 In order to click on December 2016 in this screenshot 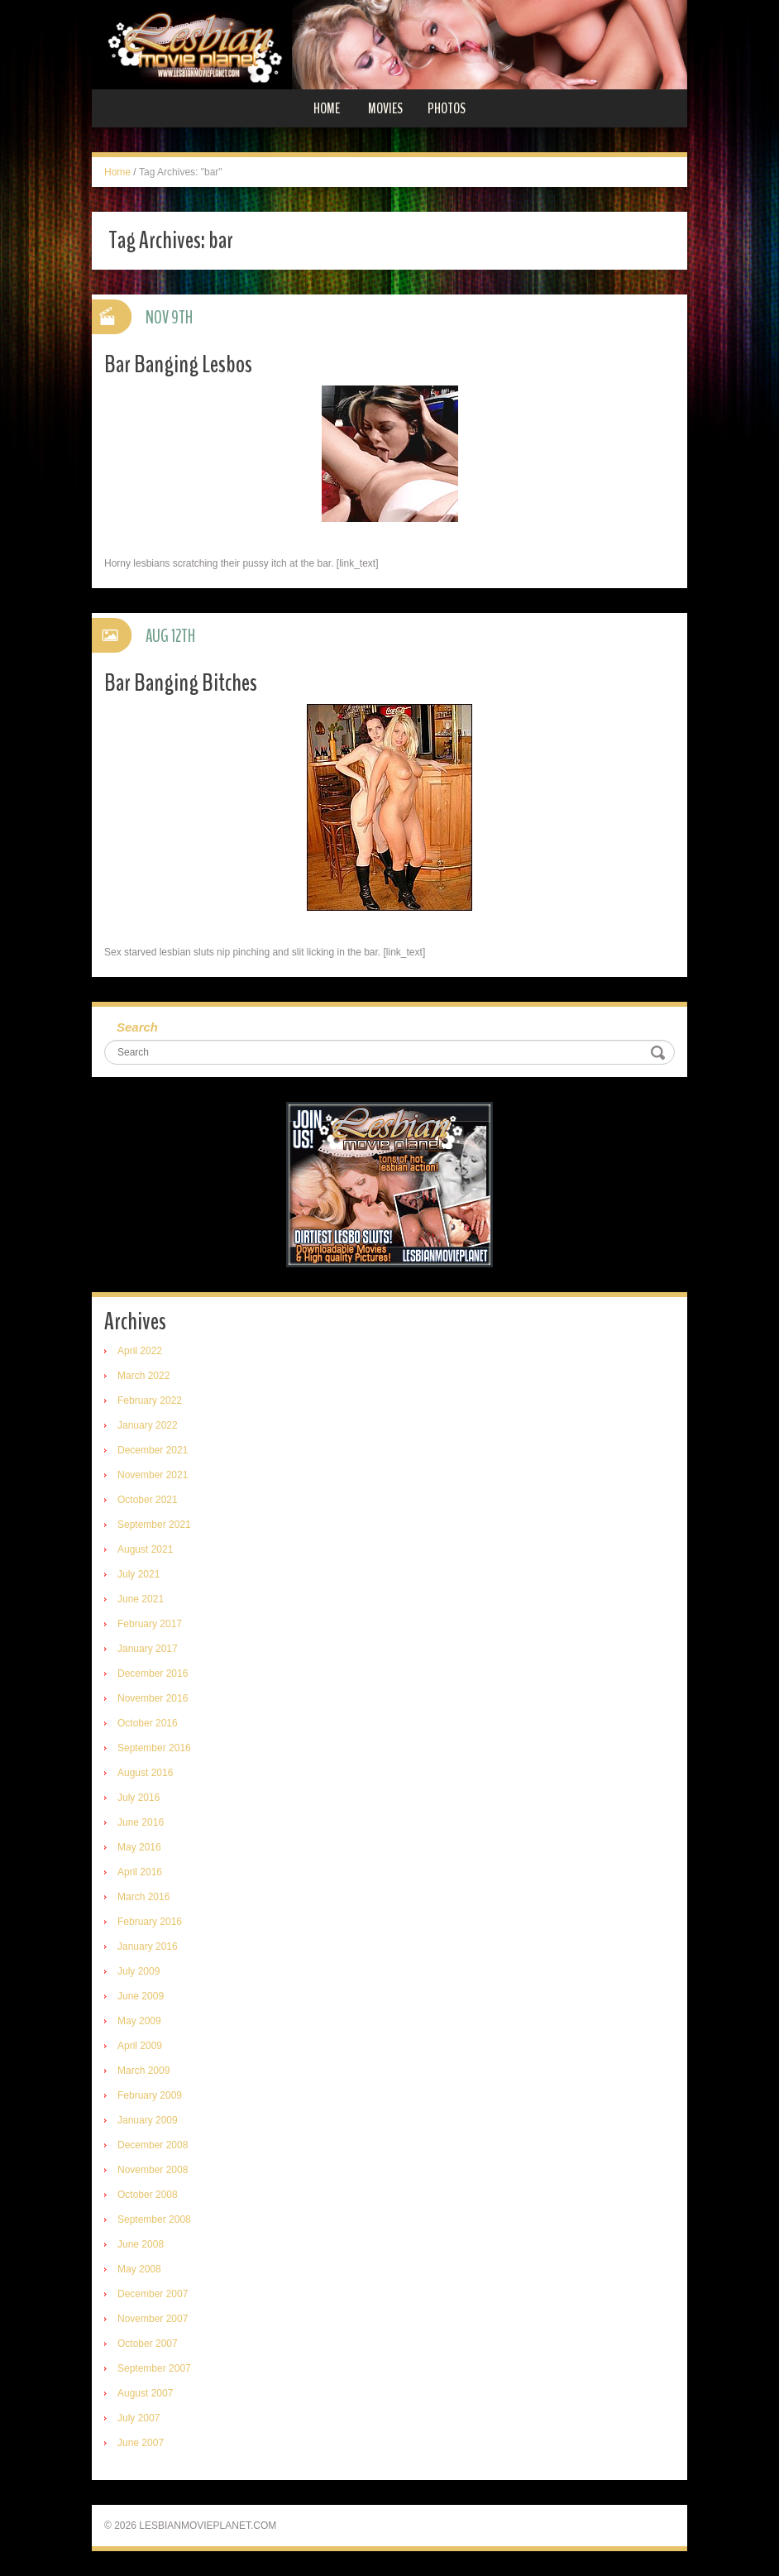, I will do `click(152, 1673)`.